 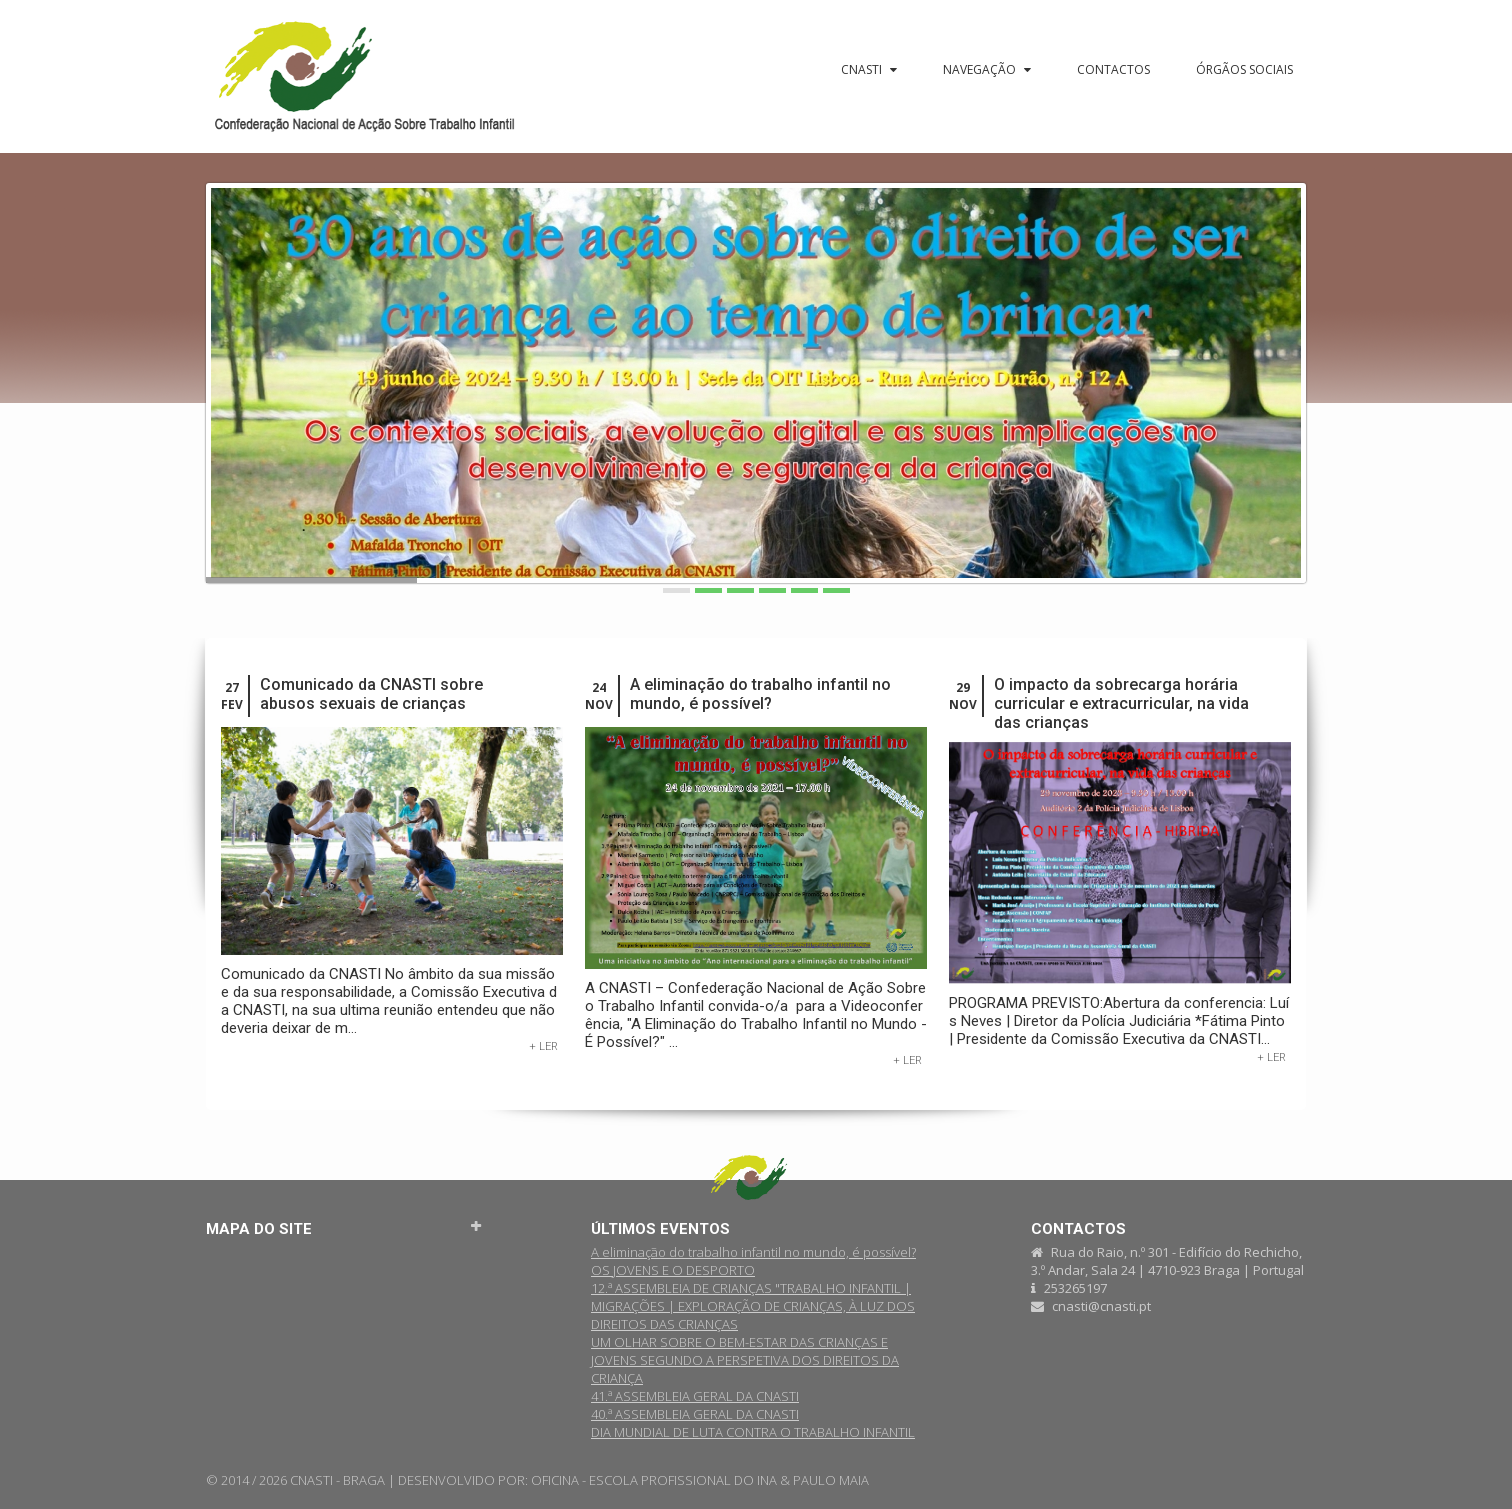 I want to click on A eliminação do trabalho infantil no mundo, é possível?, so click(x=760, y=694).